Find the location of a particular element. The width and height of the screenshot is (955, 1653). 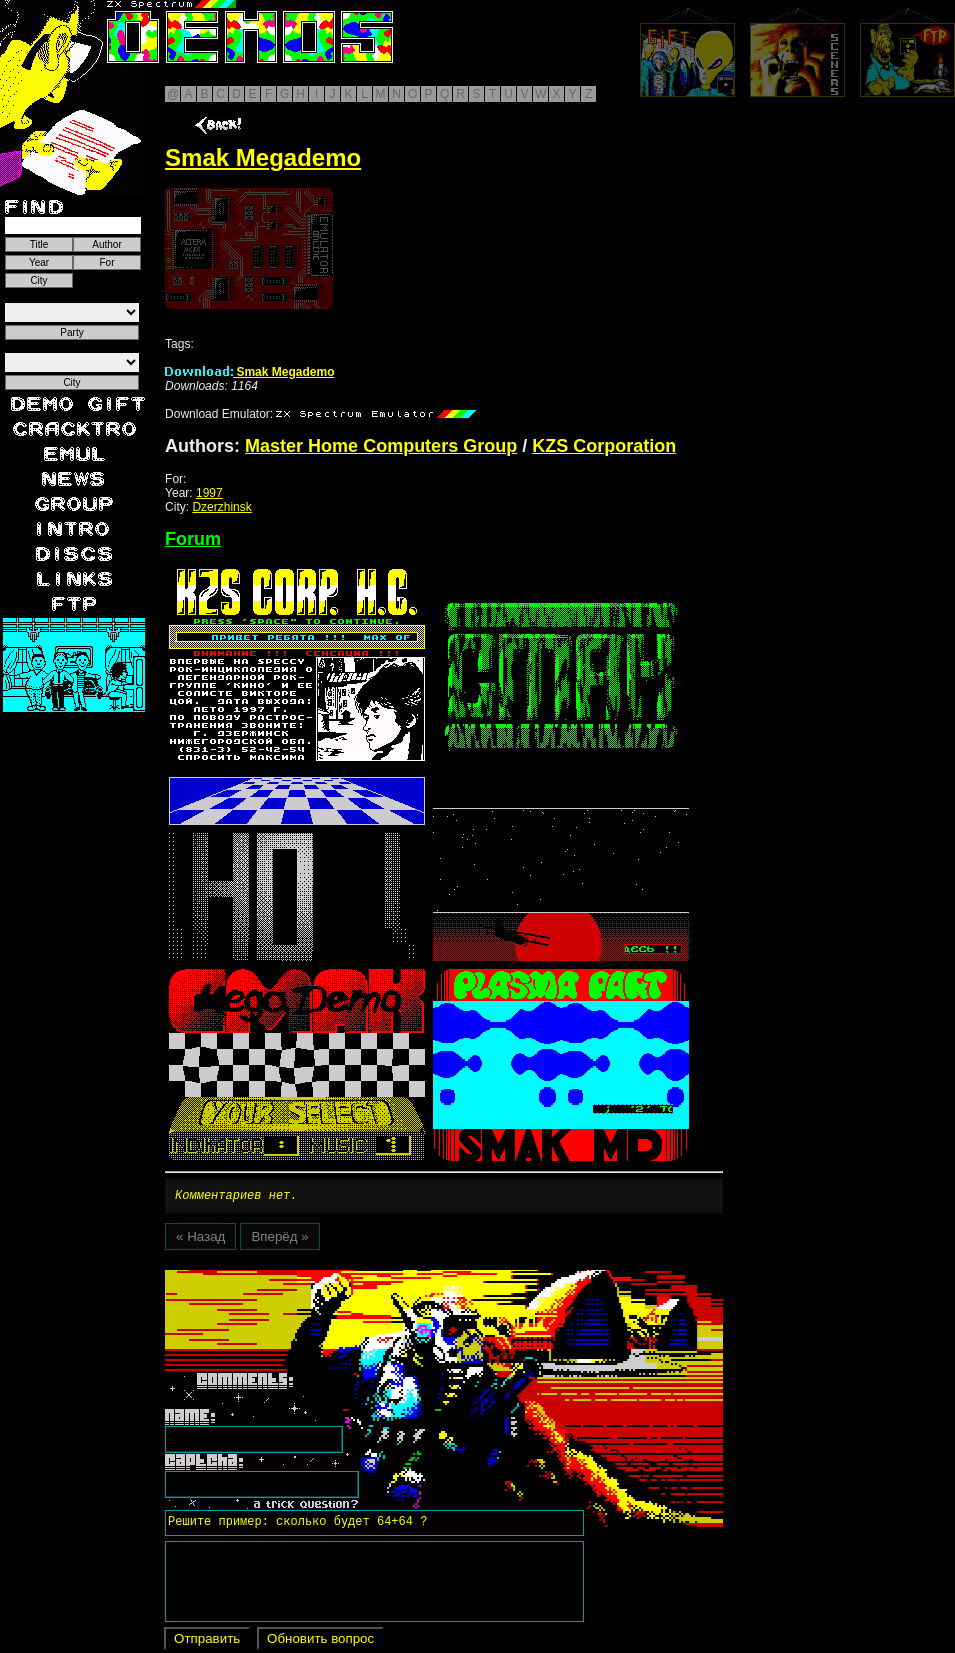

Dzerzhinsk is located at coordinates (221, 507).